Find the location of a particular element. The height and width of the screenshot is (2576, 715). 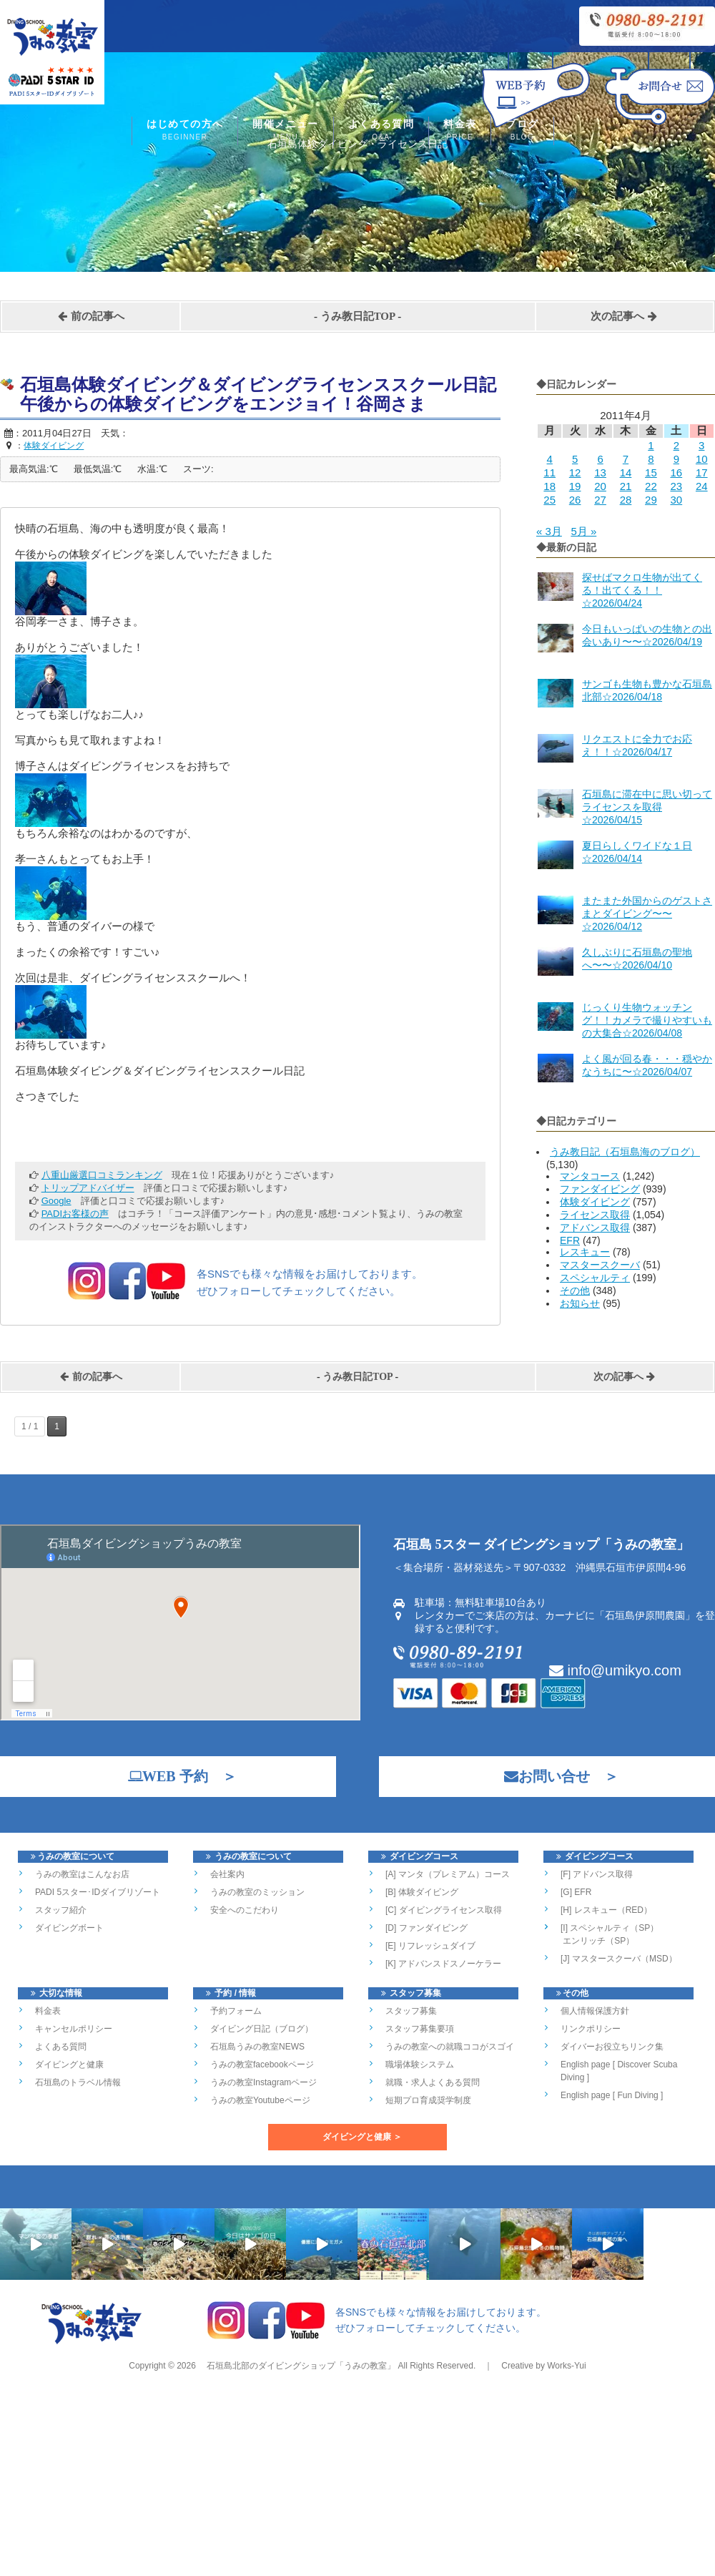

16 [2011年4月16日 に投稿を公開] is located at coordinates (676, 472).